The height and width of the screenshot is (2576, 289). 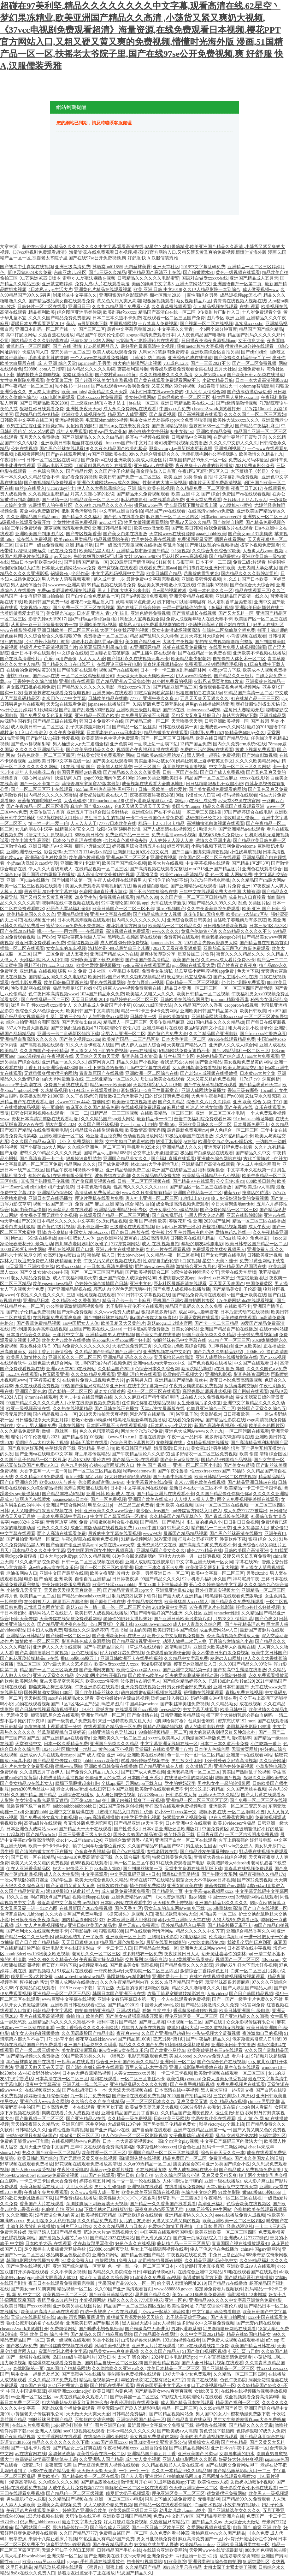 I want to click on 亚洲精品99久久久久中文字幕亚洲黄色免费电影, so click(x=236, y=2300).